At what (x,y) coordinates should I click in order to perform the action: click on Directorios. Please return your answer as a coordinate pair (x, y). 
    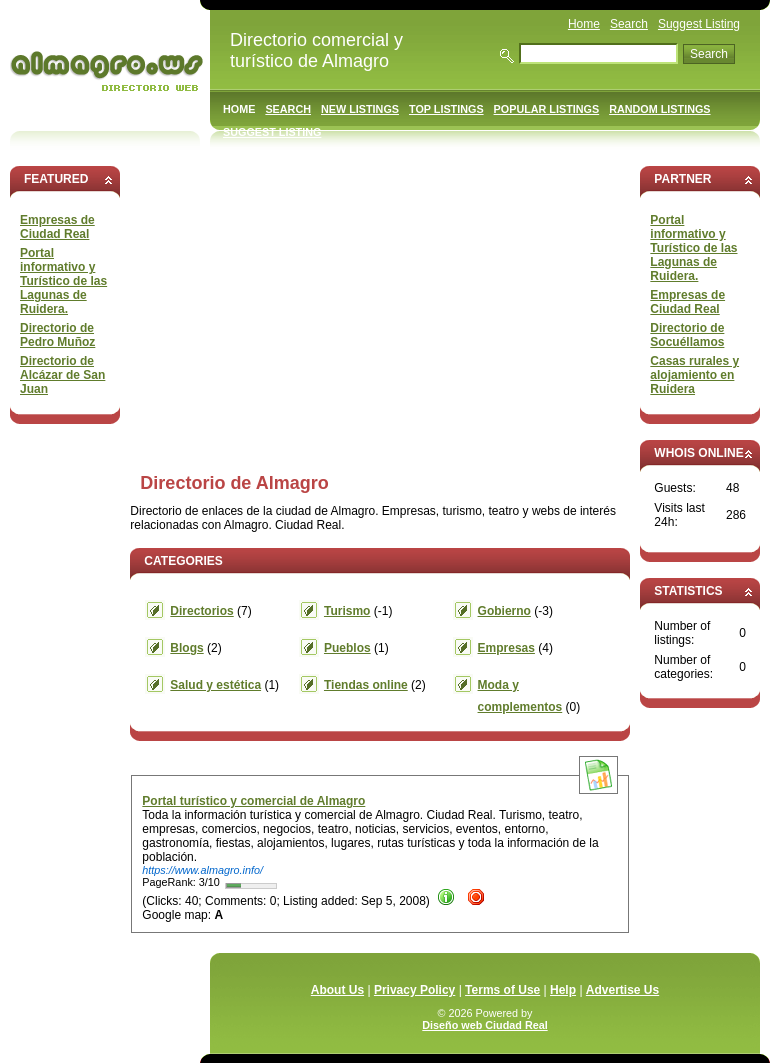
    Looking at the image, I should click on (201, 611).